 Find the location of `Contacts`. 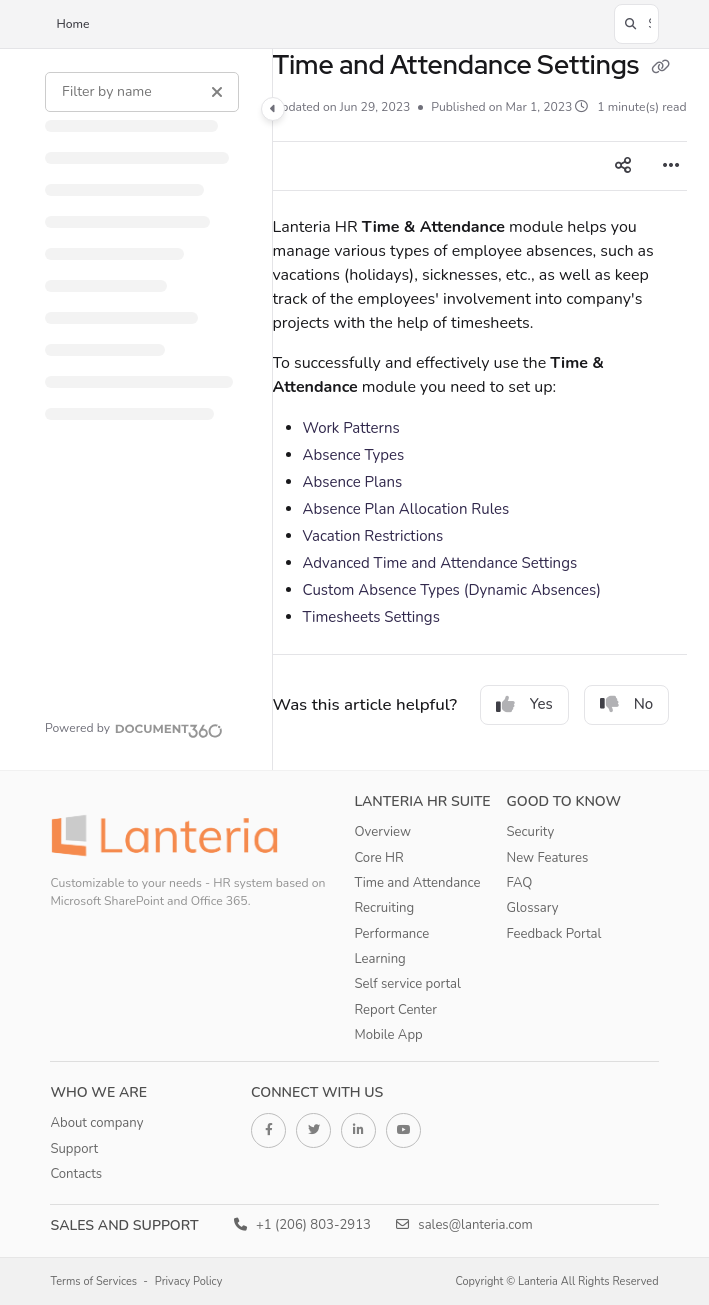

Contacts is located at coordinates (76, 1174).